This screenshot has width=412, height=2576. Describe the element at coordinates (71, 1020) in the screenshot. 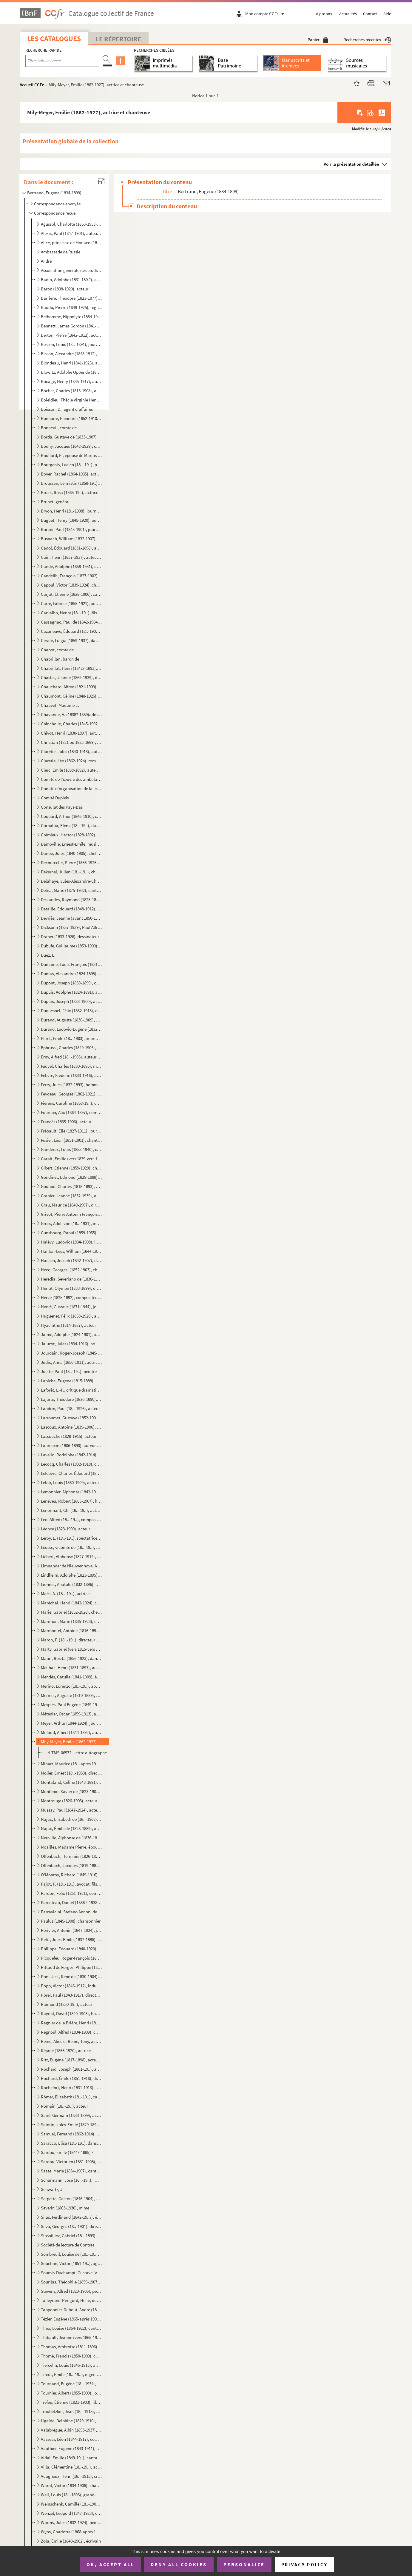

I see `Durand, Auguste (1830-1909), éditeur de musique` at that location.